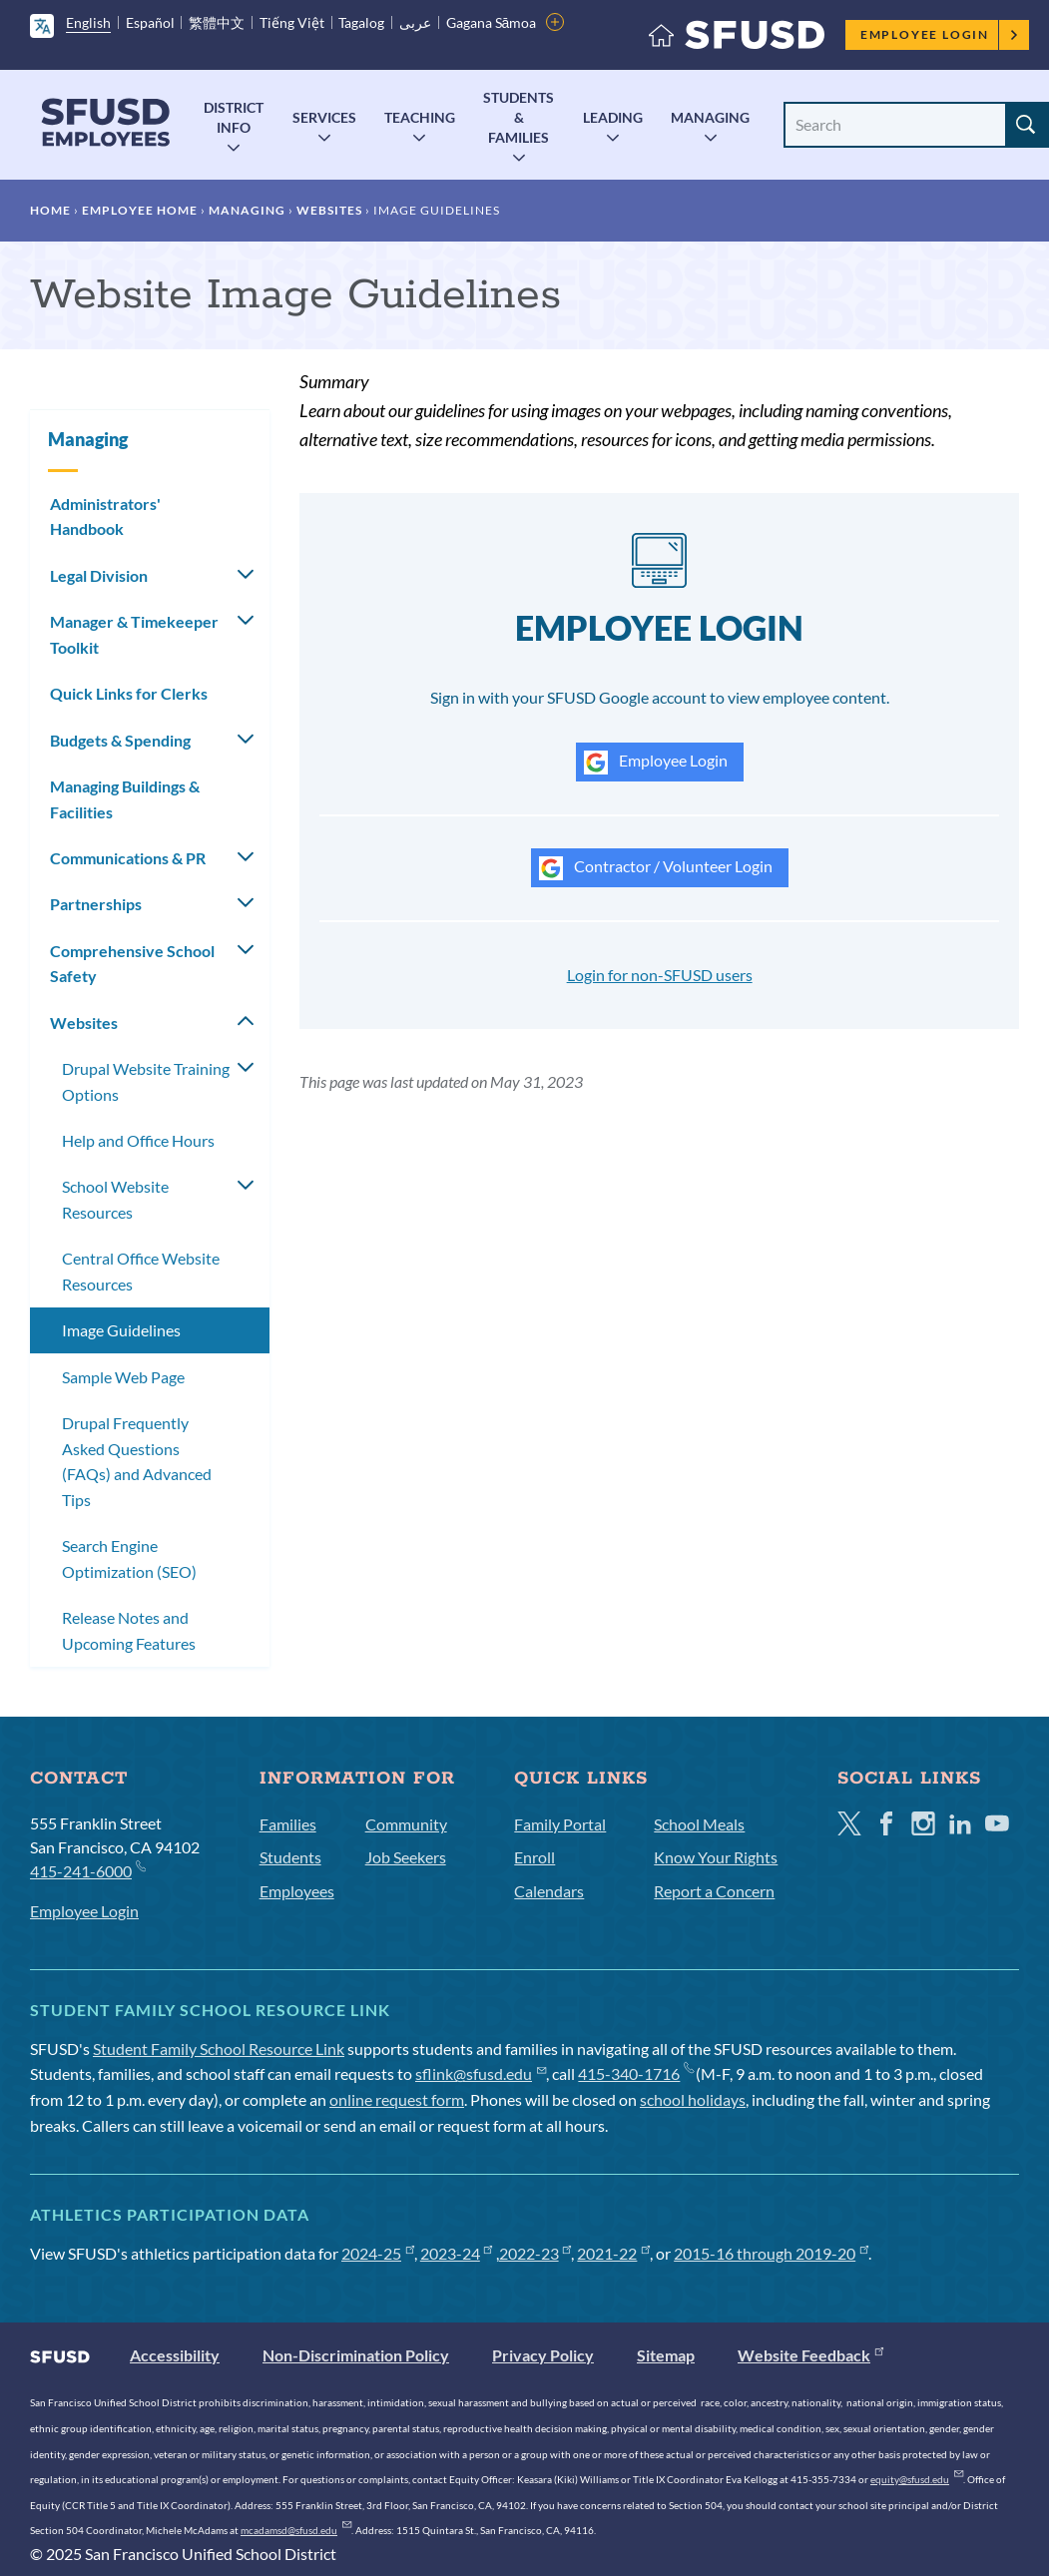 The width and height of the screenshot is (1049, 2576). I want to click on Student Family School Resource Link, so click(218, 2048).